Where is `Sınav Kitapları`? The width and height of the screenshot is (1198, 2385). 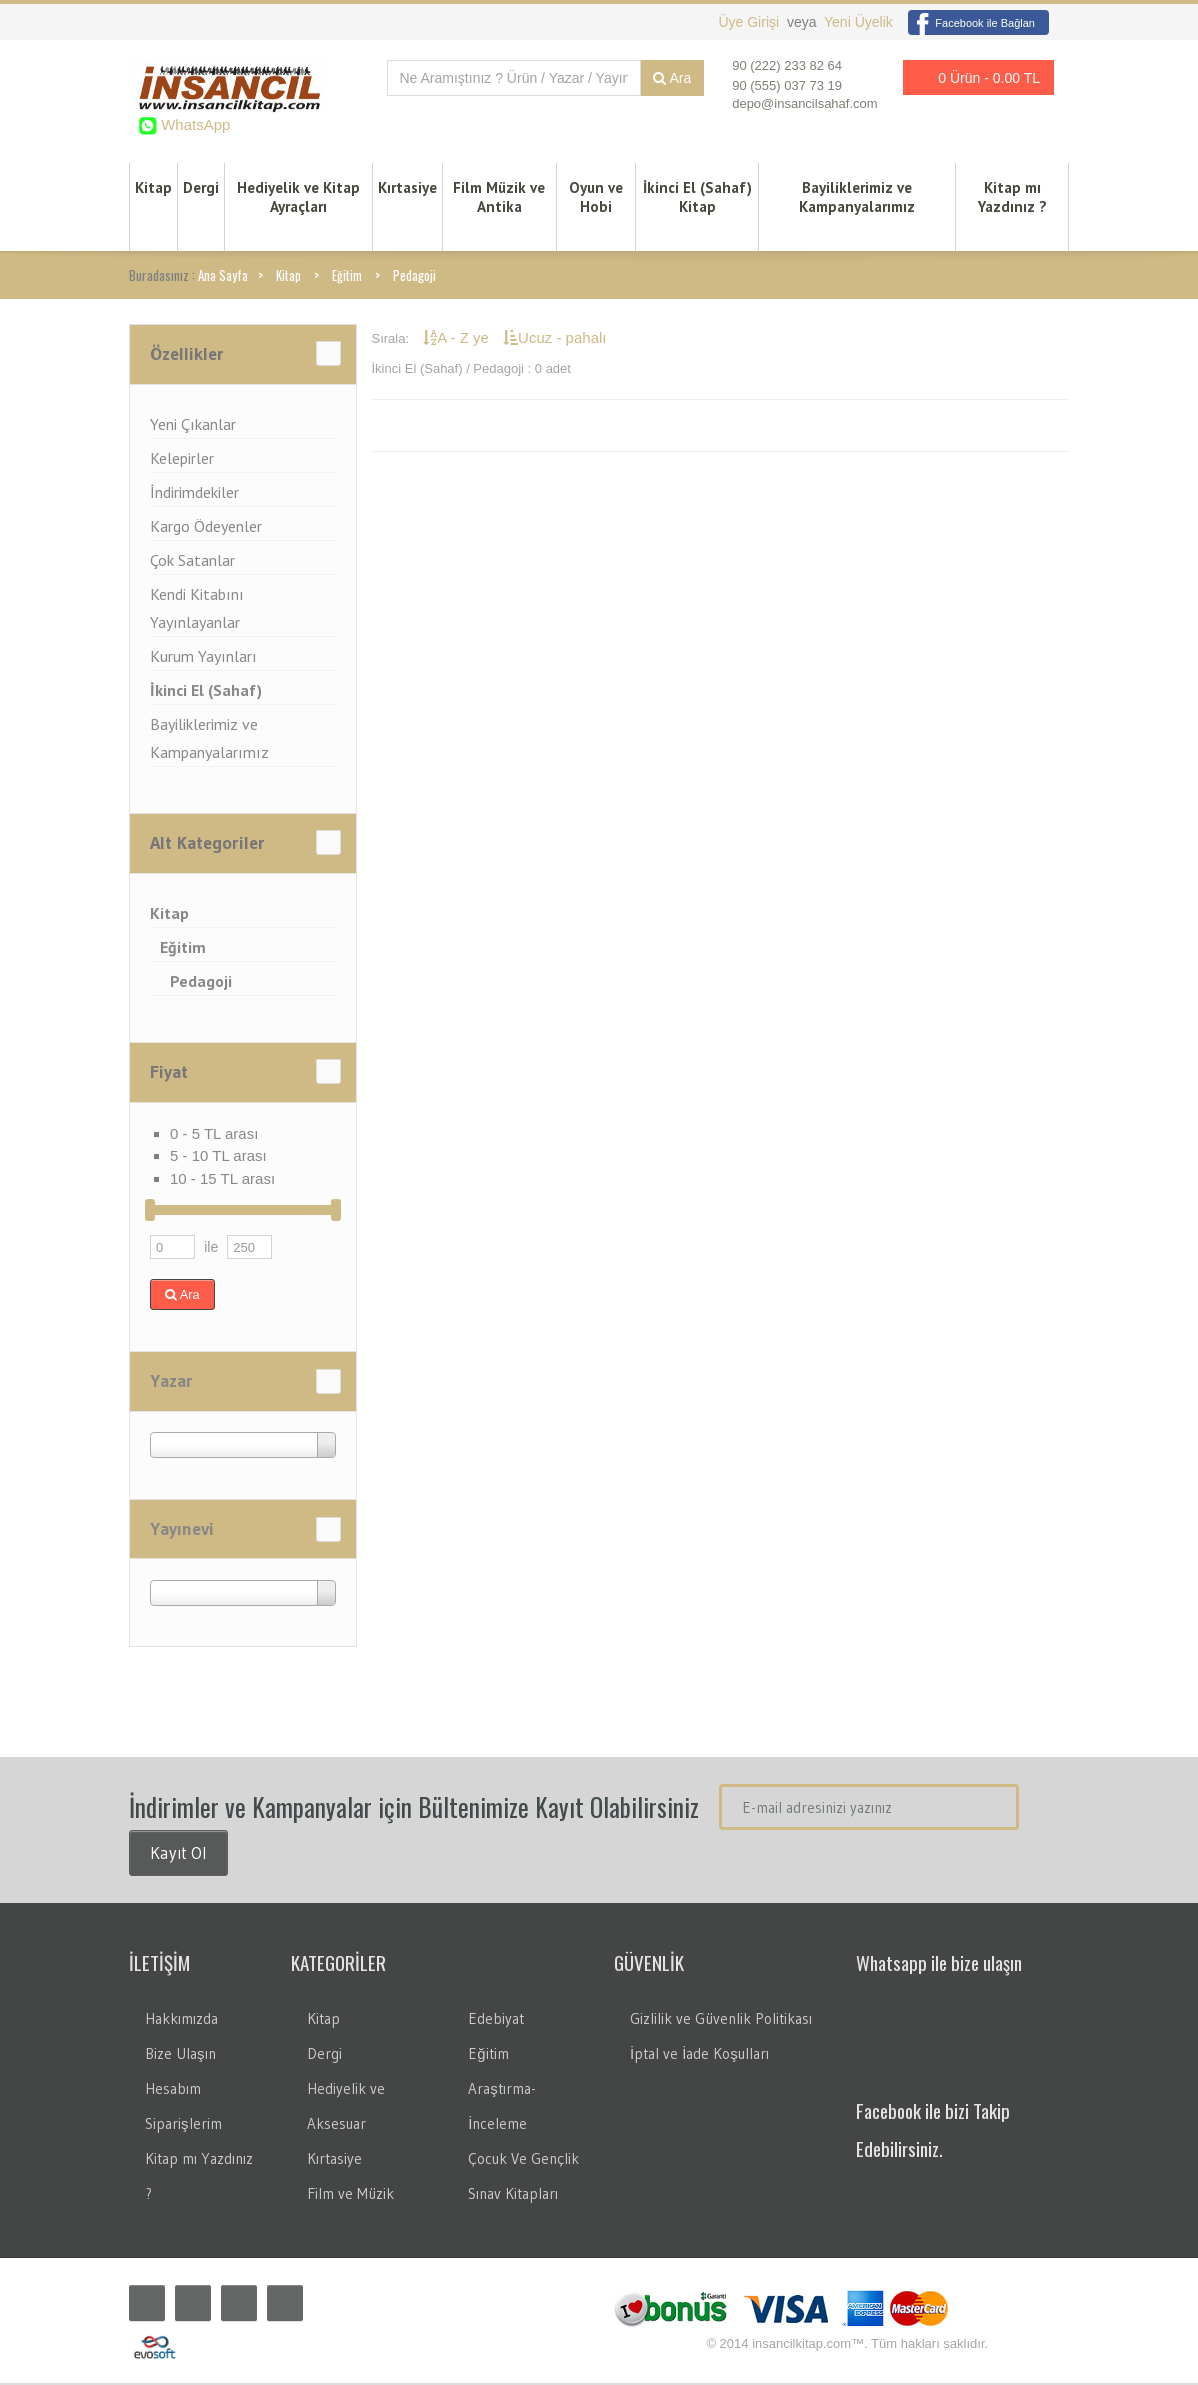
Sınav Kitapları is located at coordinates (513, 2195).